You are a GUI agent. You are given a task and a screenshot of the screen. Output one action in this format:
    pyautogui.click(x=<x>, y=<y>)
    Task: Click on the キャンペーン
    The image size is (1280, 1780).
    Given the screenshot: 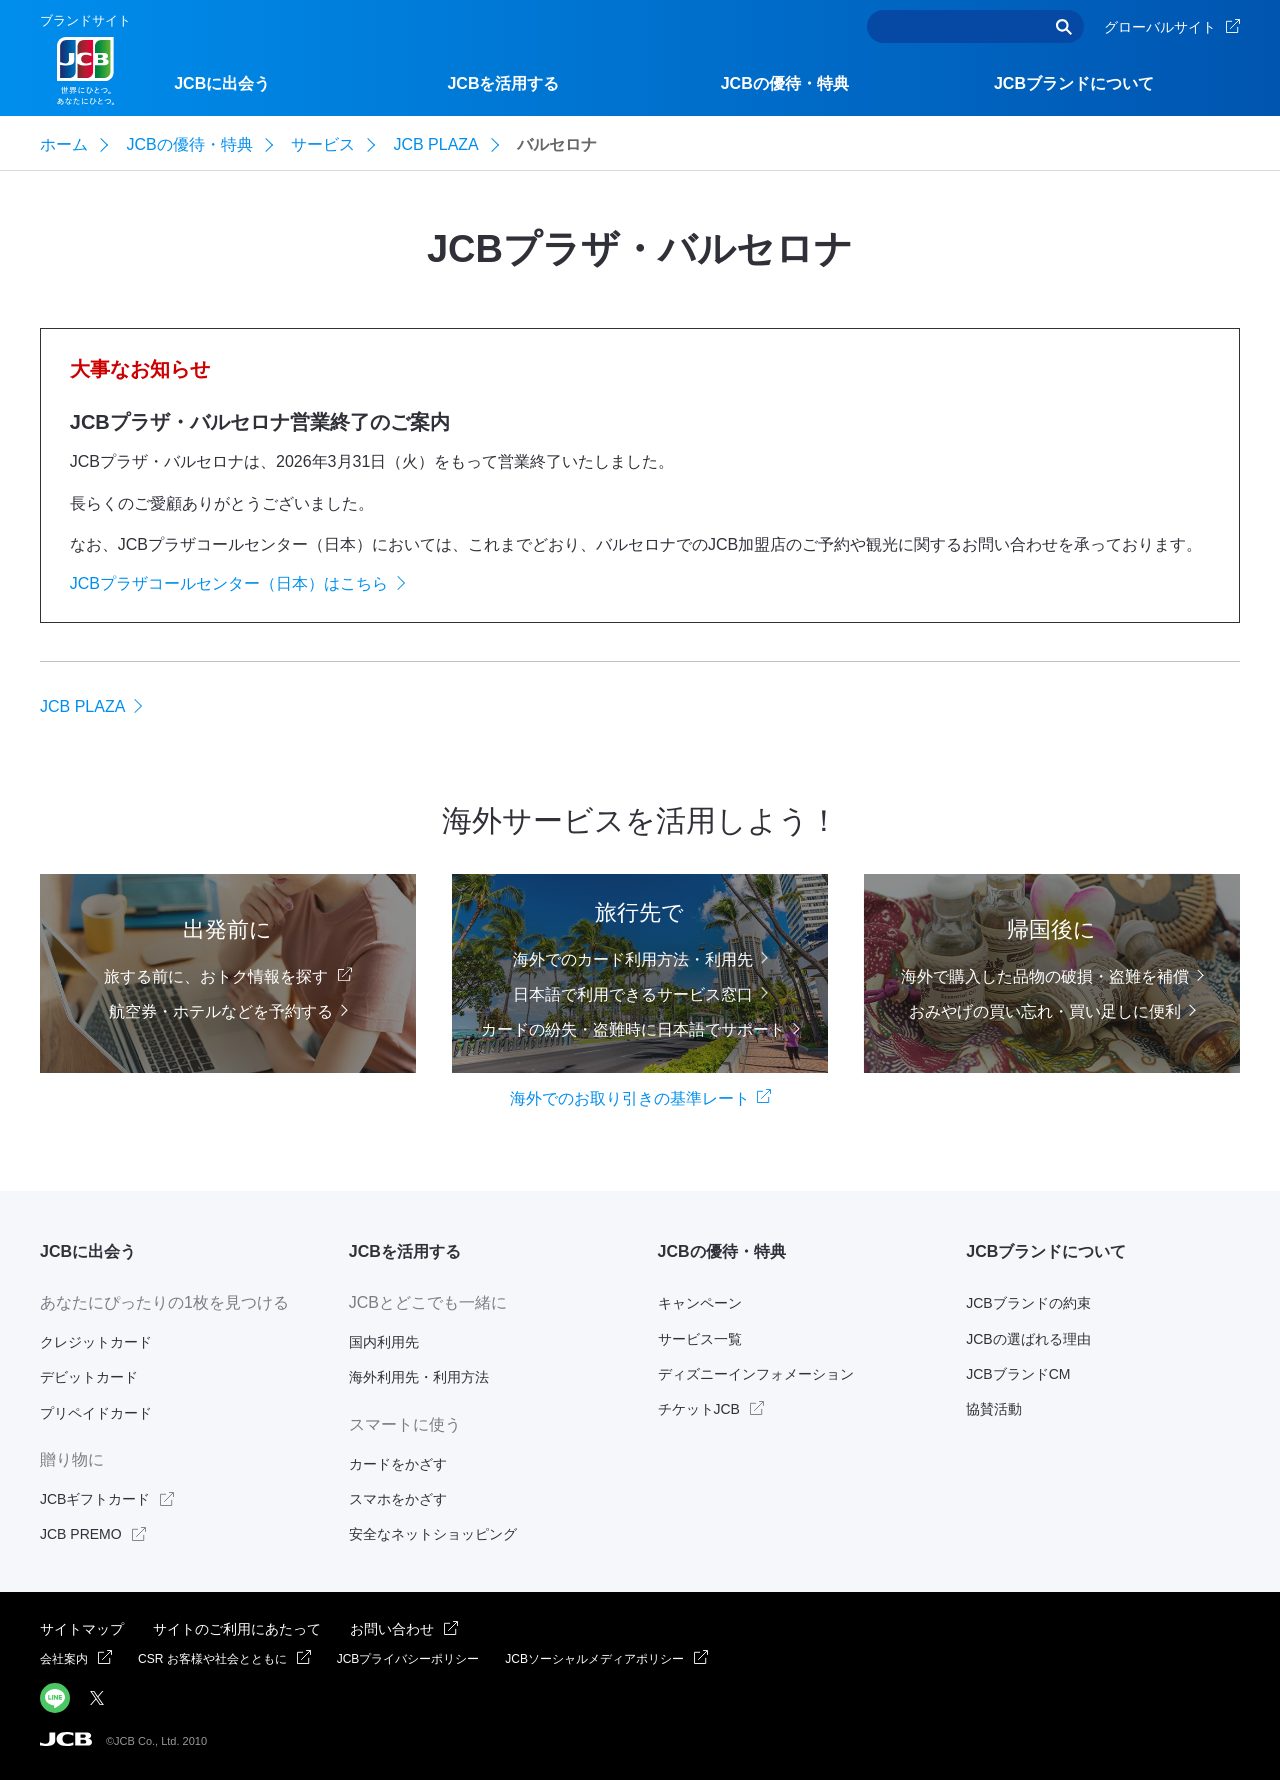 What is the action you would take?
    pyautogui.click(x=700, y=1303)
    